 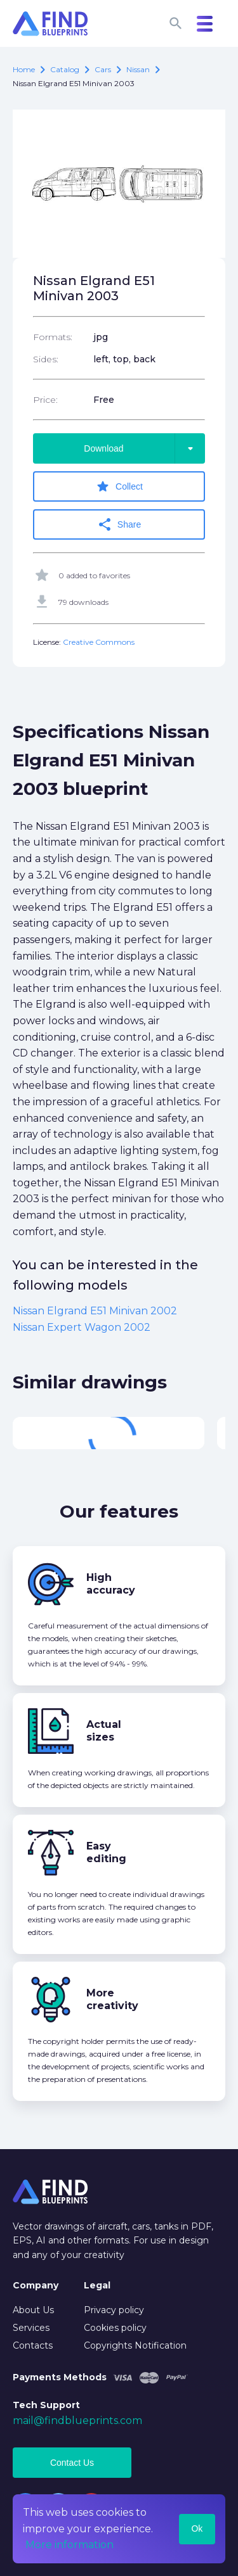 I want to click on More information, so click(x=69, y=2545).